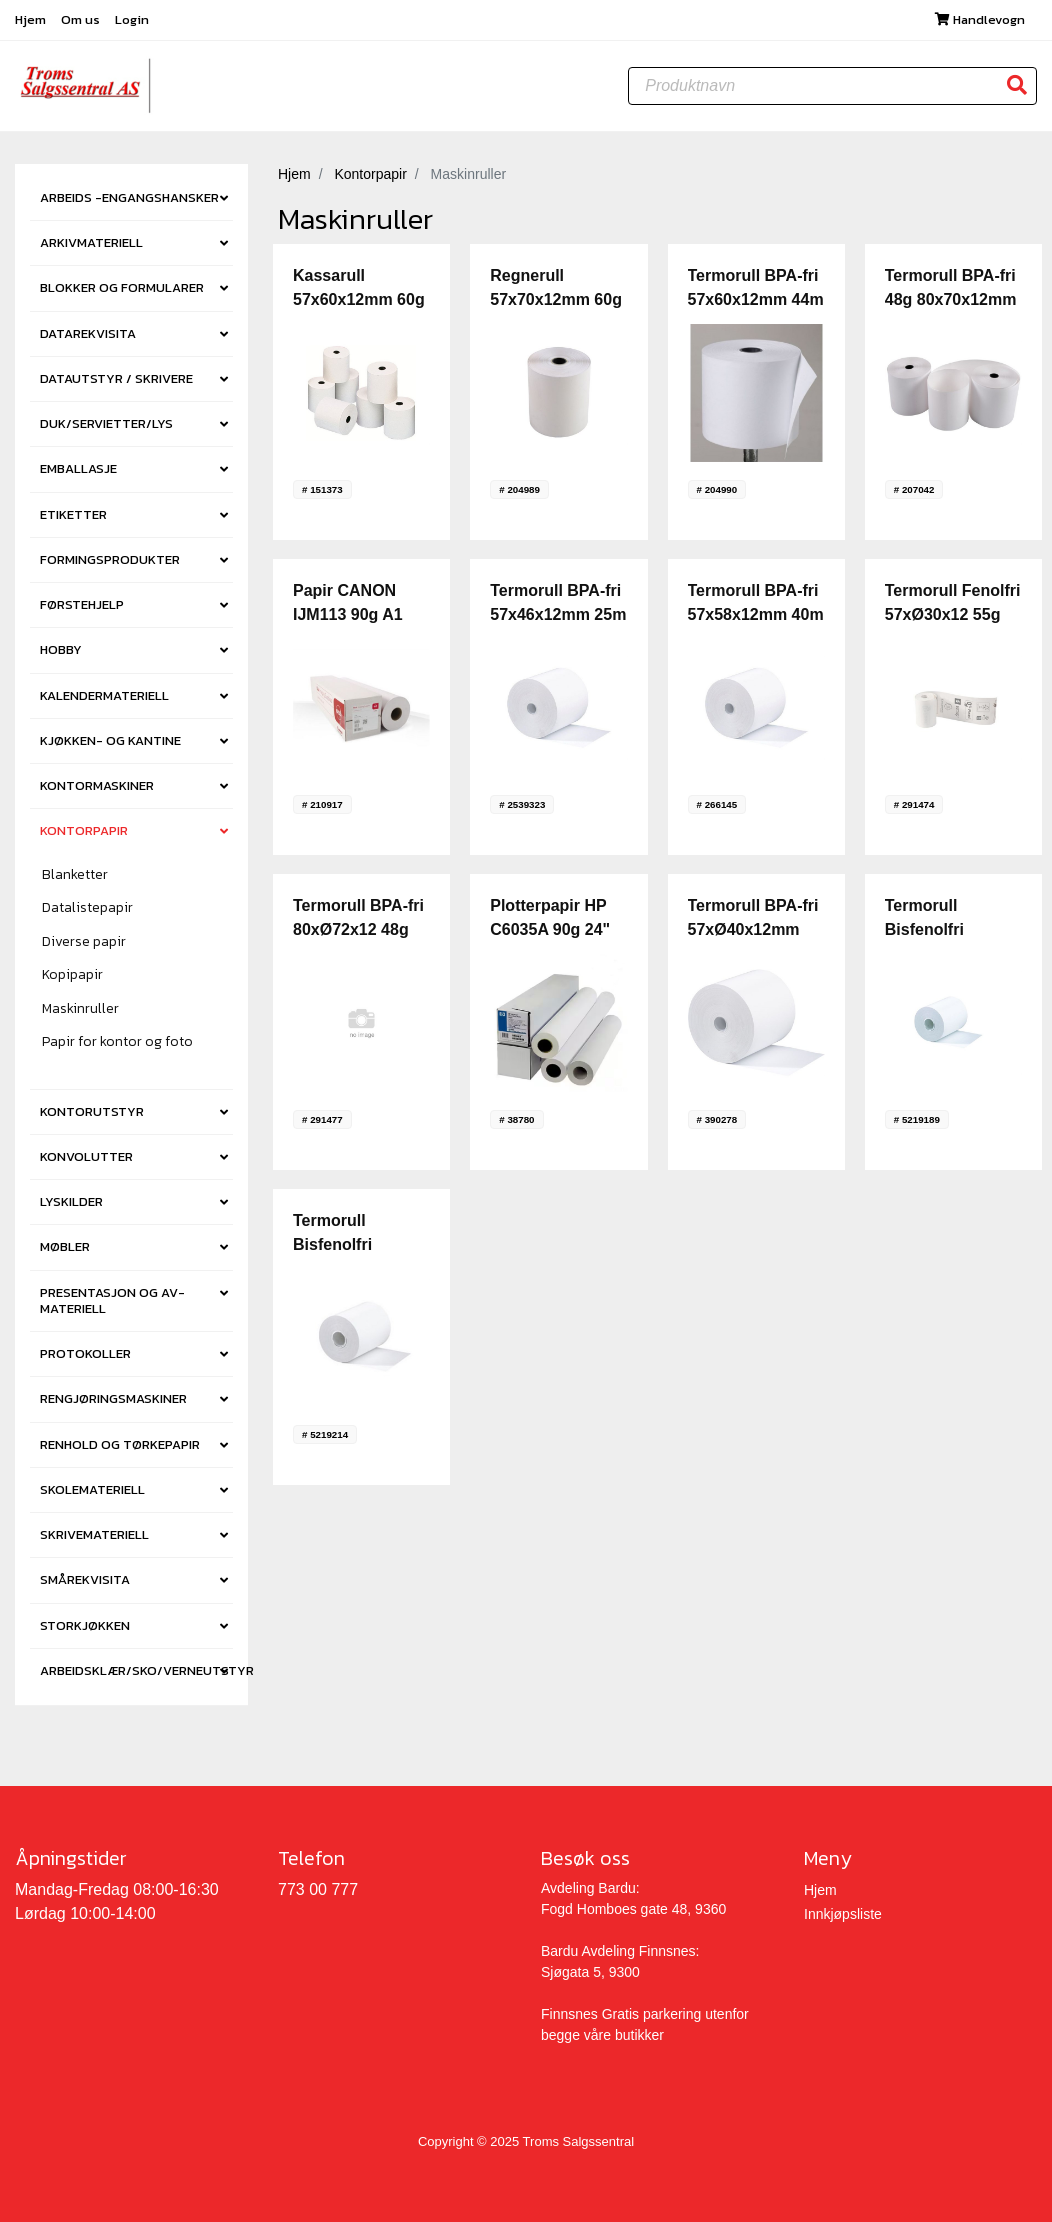 The image size is (1052, 2222). Describe the element at coordinates (116, 378) in the screenshot. I see `DATAUTSTYR / SKRIVERE` at that location.